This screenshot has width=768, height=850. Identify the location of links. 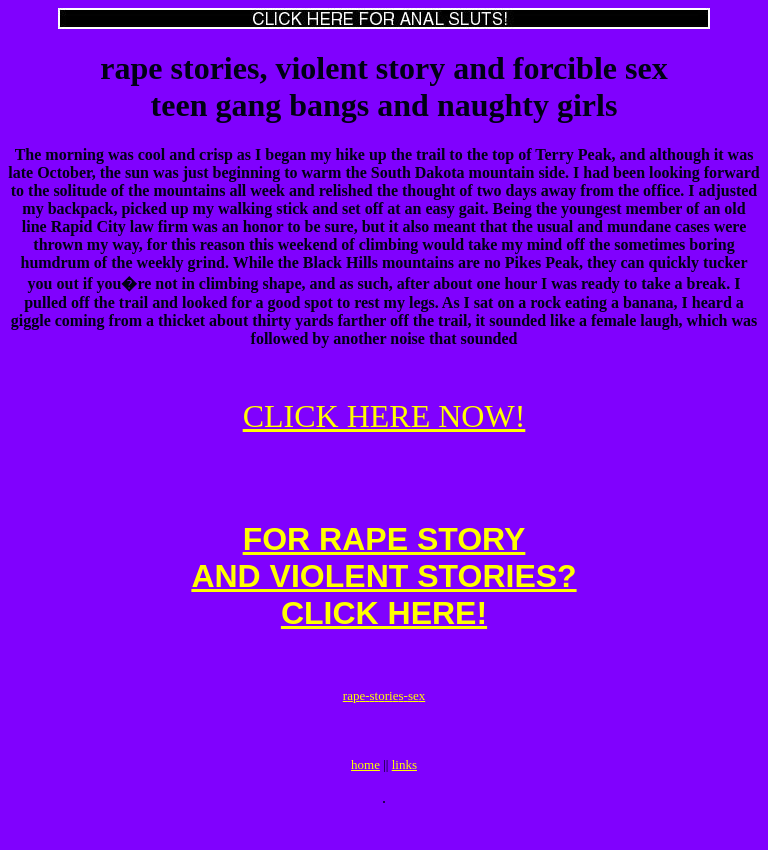
(404, 791).